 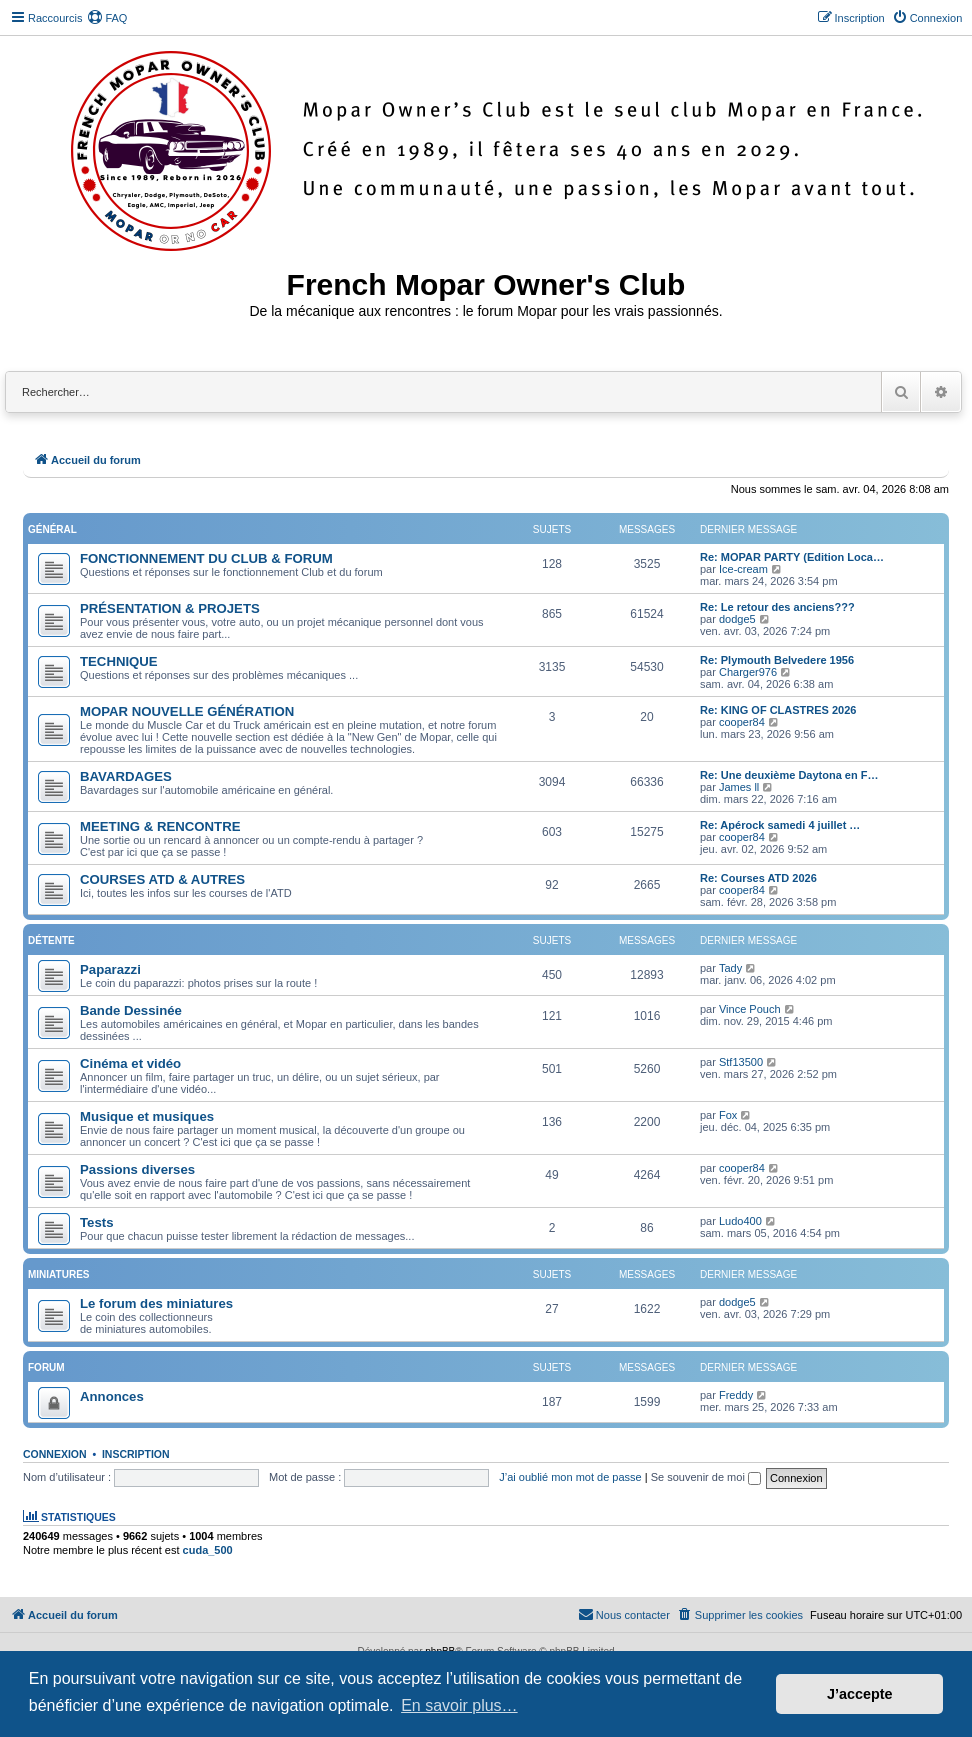 I want to click on COURSES ATD & AUTRES, so click(x=162, y=879).